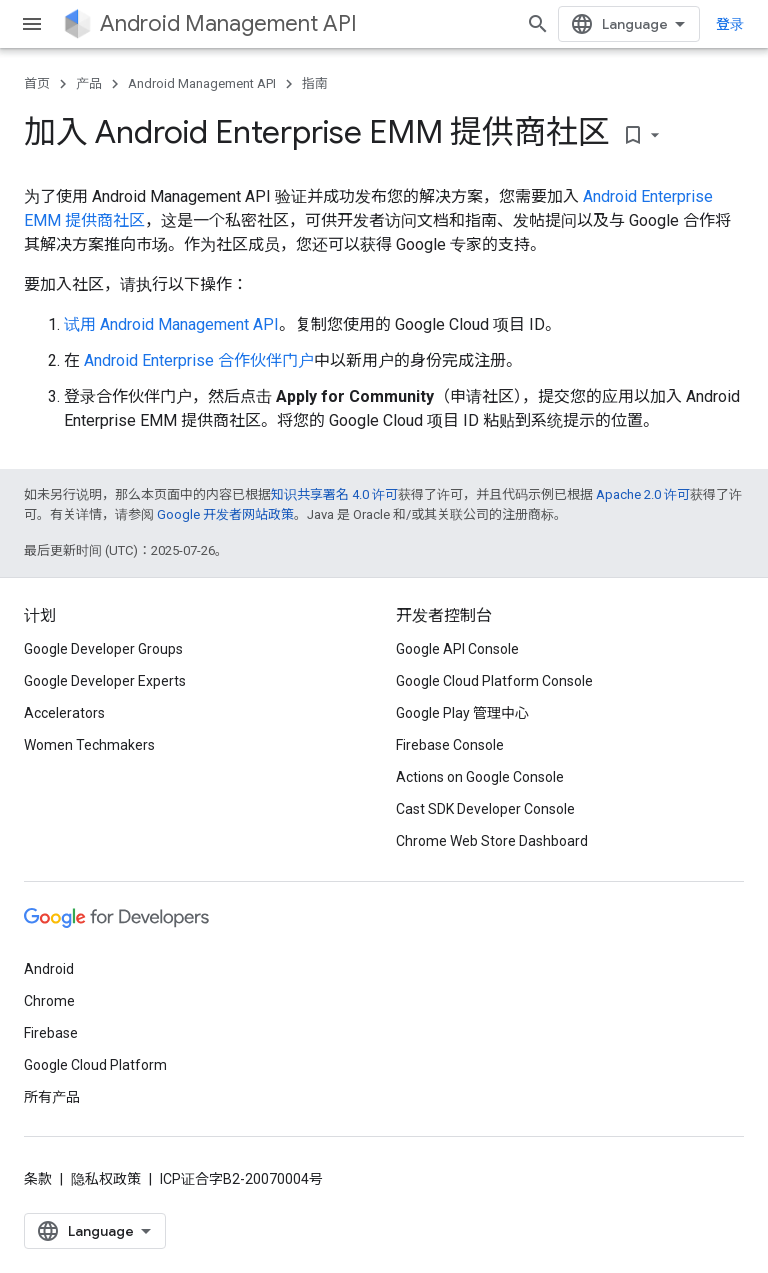  Describe the element at coordinates (51, 1033) in the screenshot. I see `Firebase` at that location.